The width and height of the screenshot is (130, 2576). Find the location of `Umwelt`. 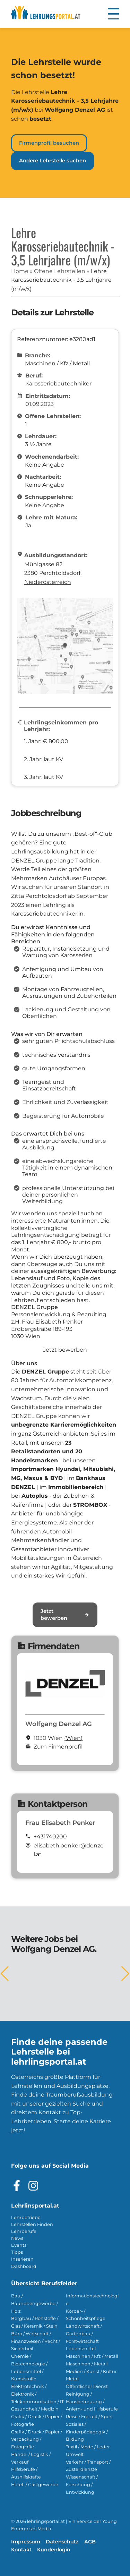

Umwelt is located at coordinates (75, 2454).